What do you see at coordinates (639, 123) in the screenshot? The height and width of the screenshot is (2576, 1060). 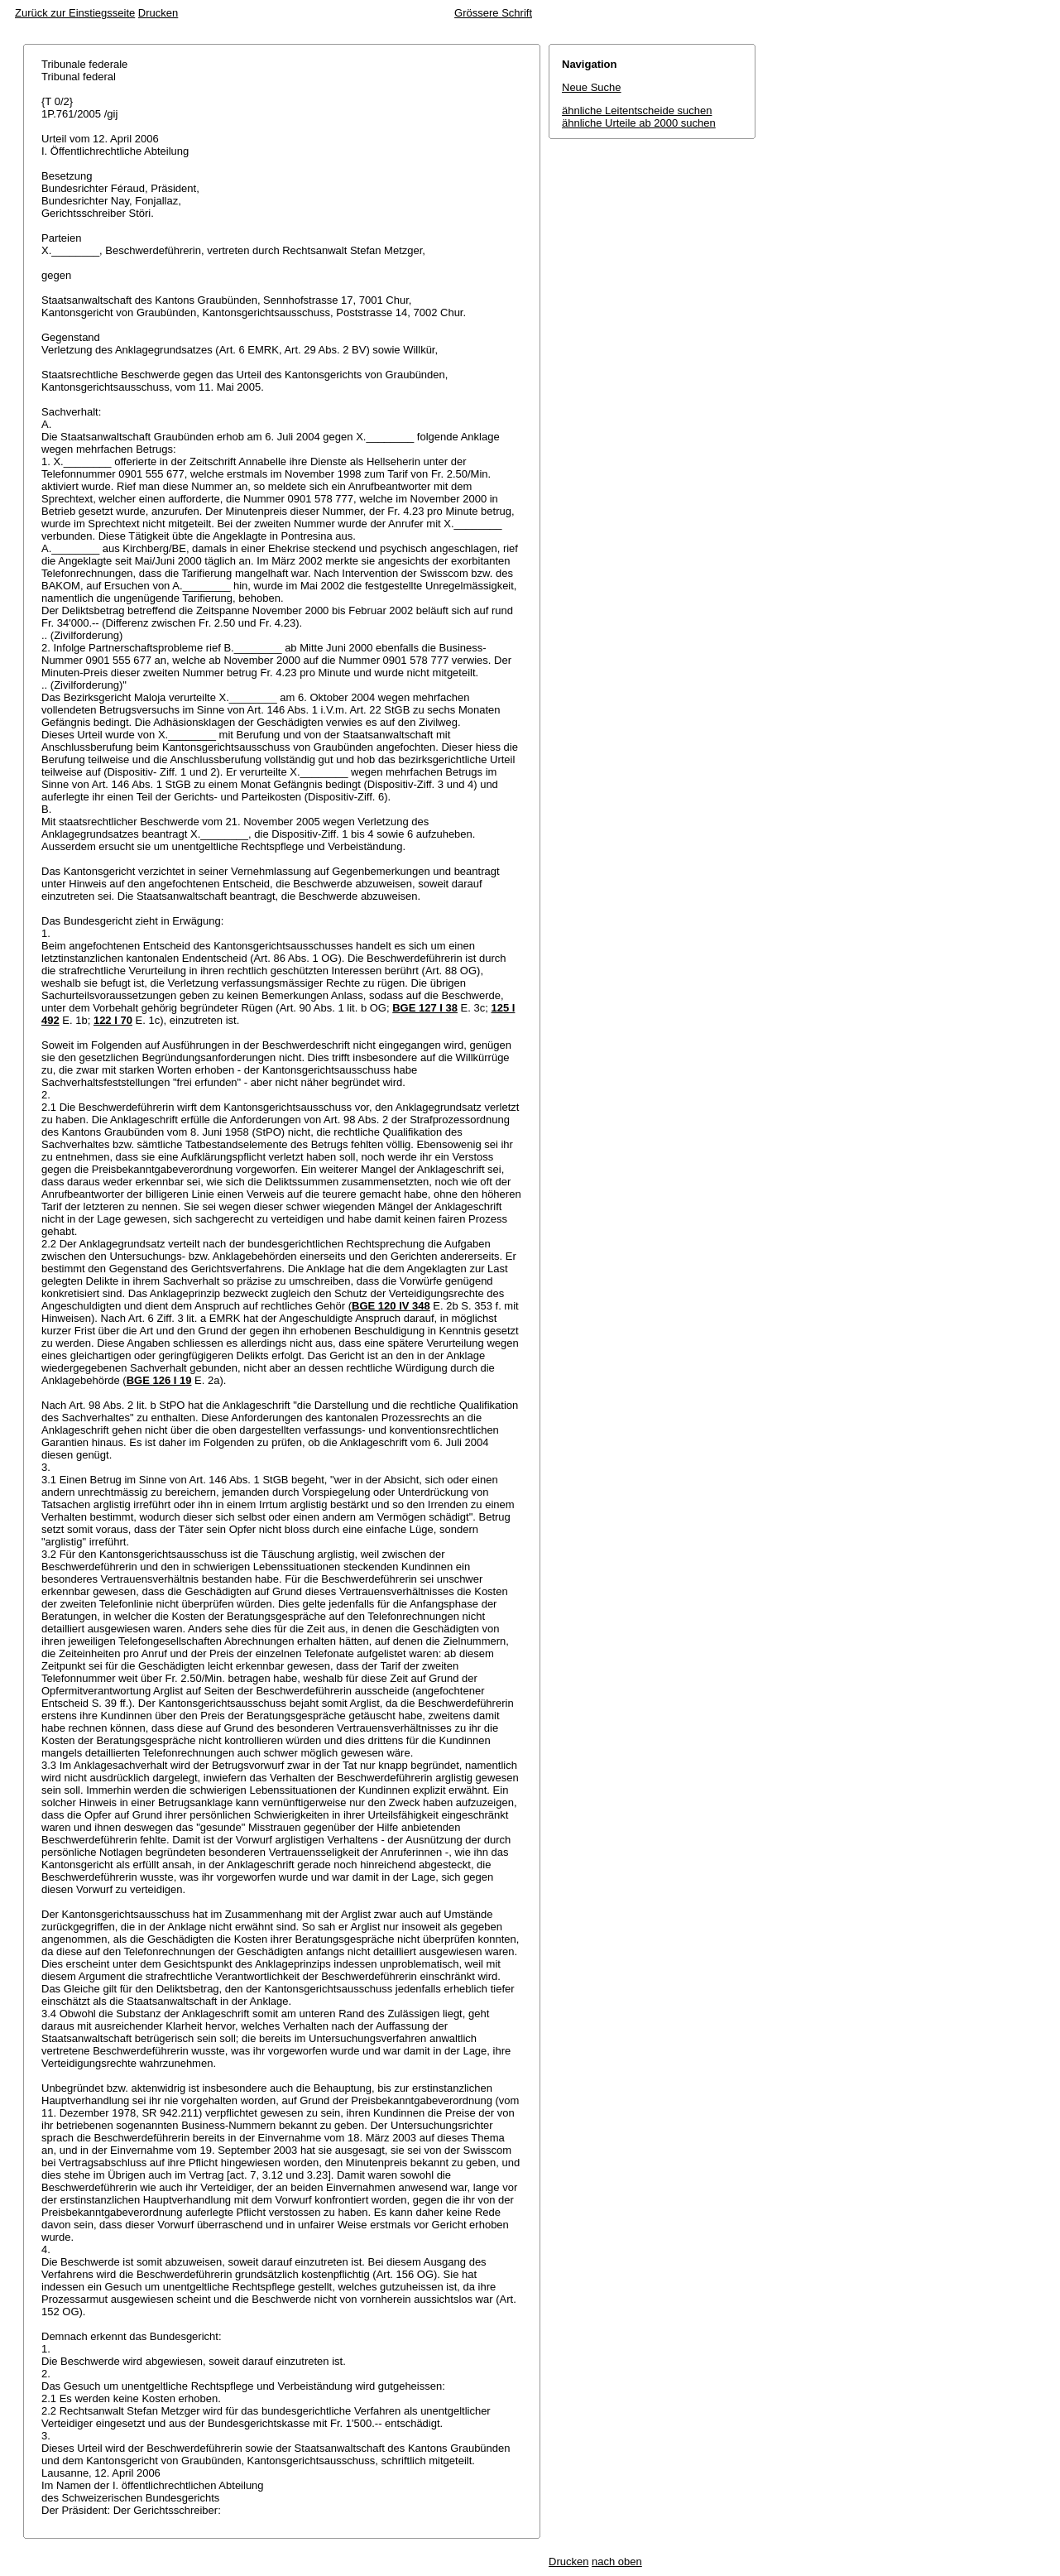 I see `ähnliche Urteile ab 2000 suchen` at bounding box center [639, 123].